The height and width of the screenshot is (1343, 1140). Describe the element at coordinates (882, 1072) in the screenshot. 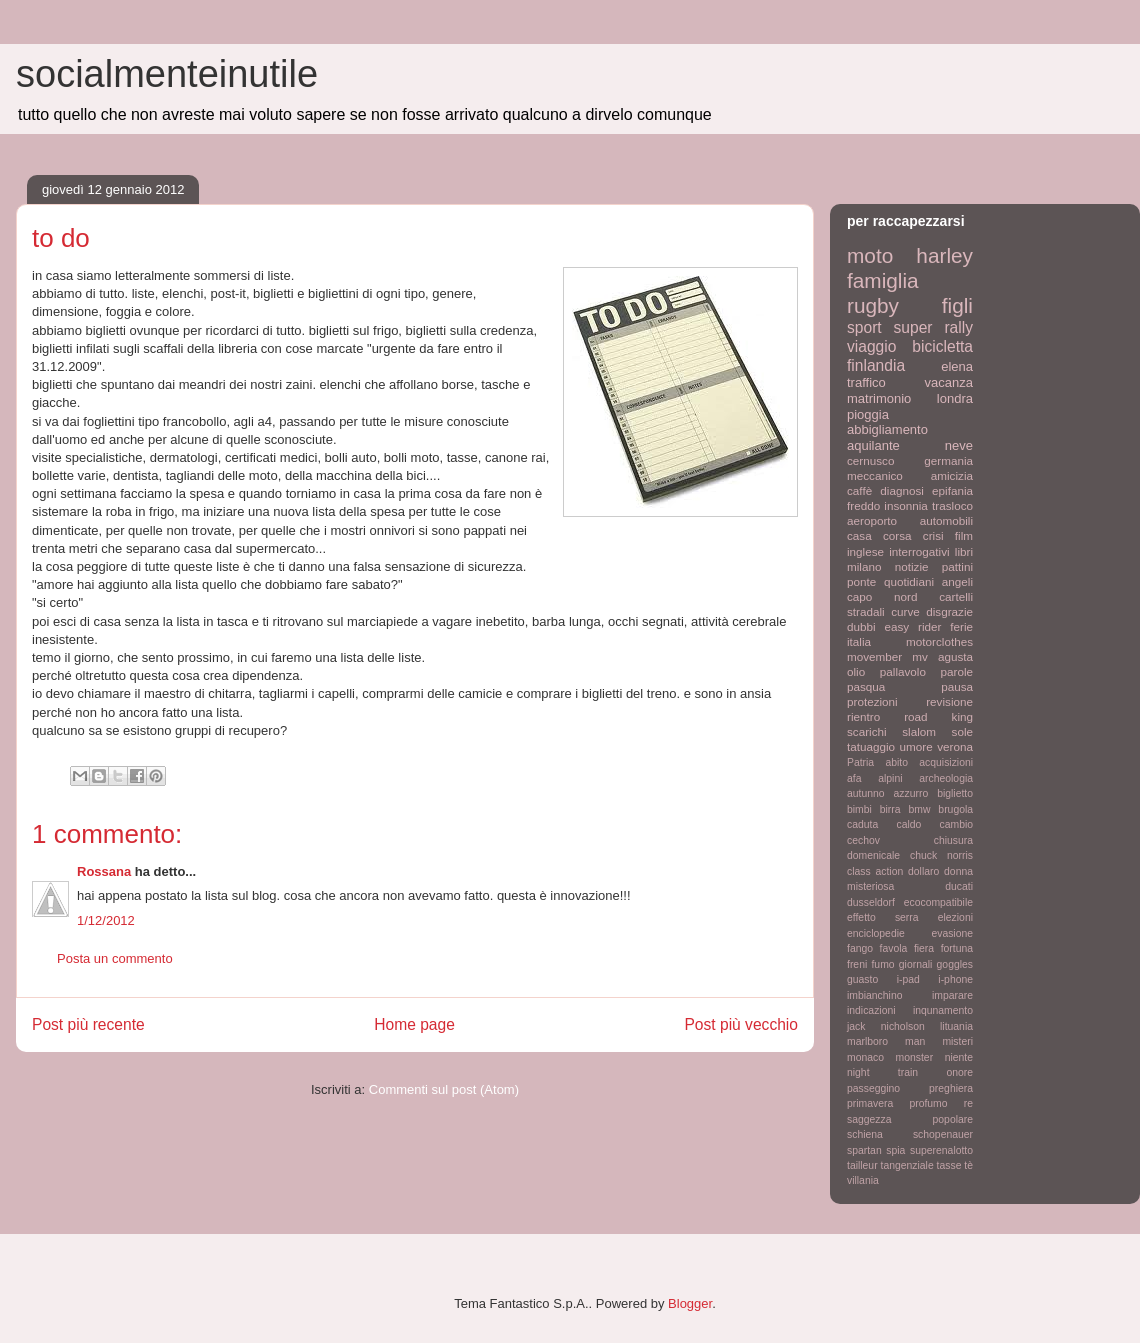

I see `night train` at that location.